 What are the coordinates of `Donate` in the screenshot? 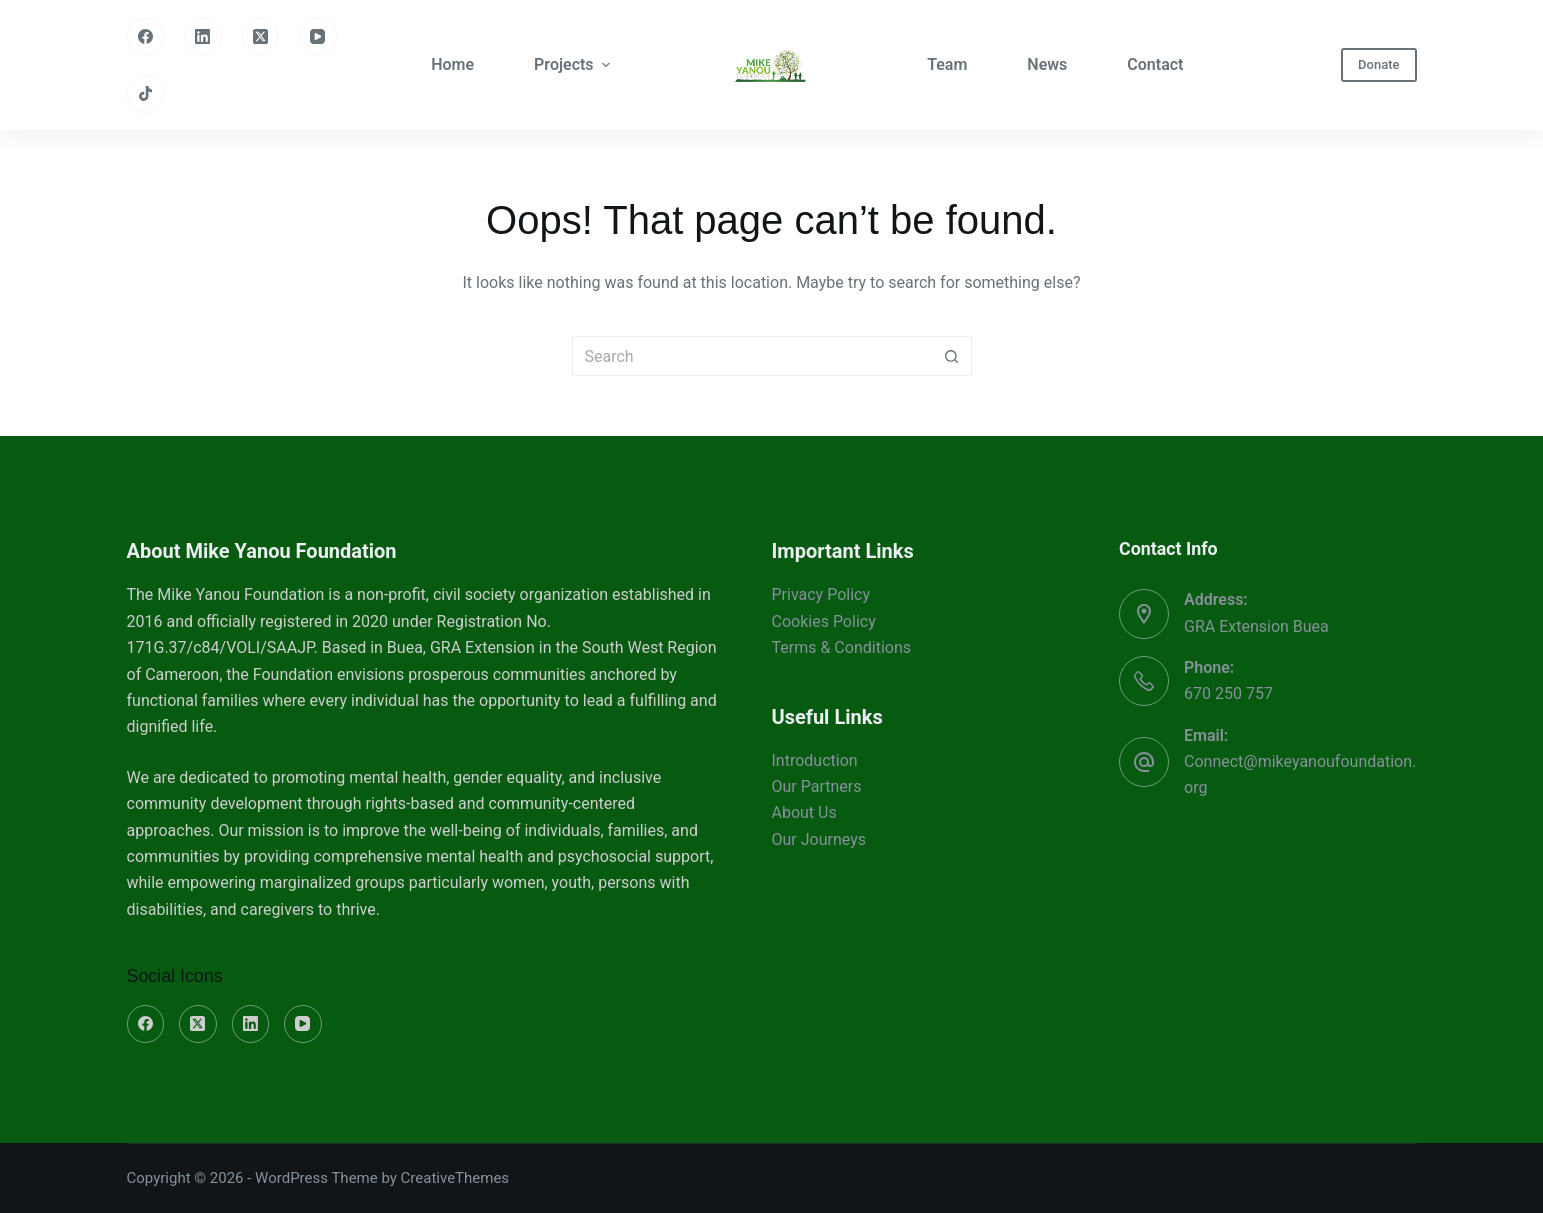 It's located at (1378, 64).